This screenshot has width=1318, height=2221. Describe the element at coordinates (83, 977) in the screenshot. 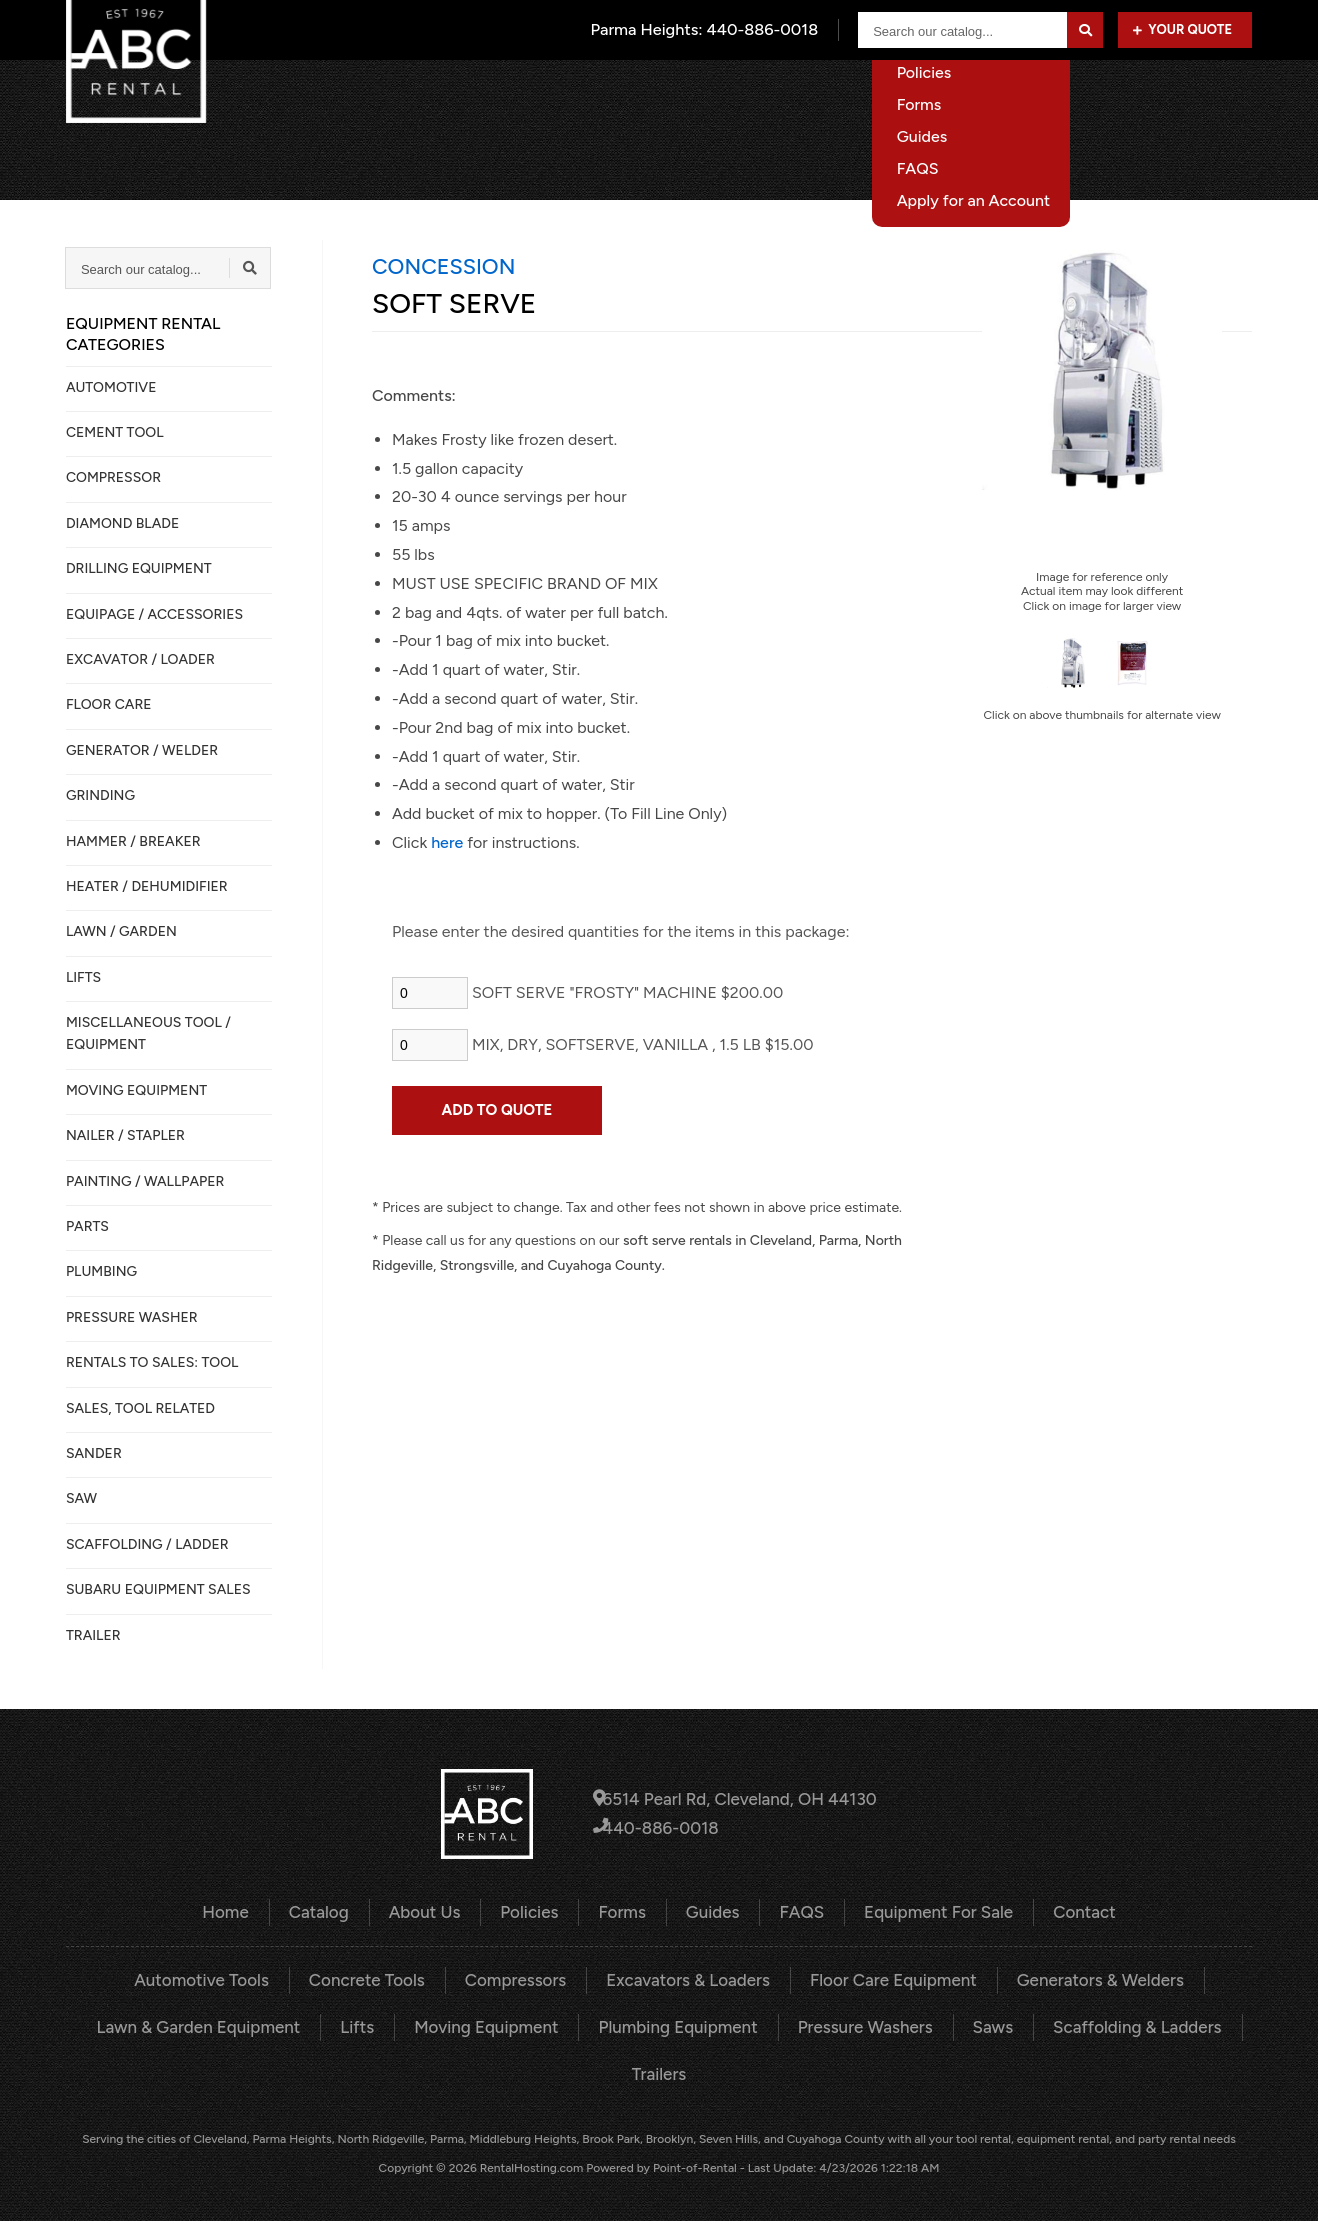

I see `LIFTS` at that location.